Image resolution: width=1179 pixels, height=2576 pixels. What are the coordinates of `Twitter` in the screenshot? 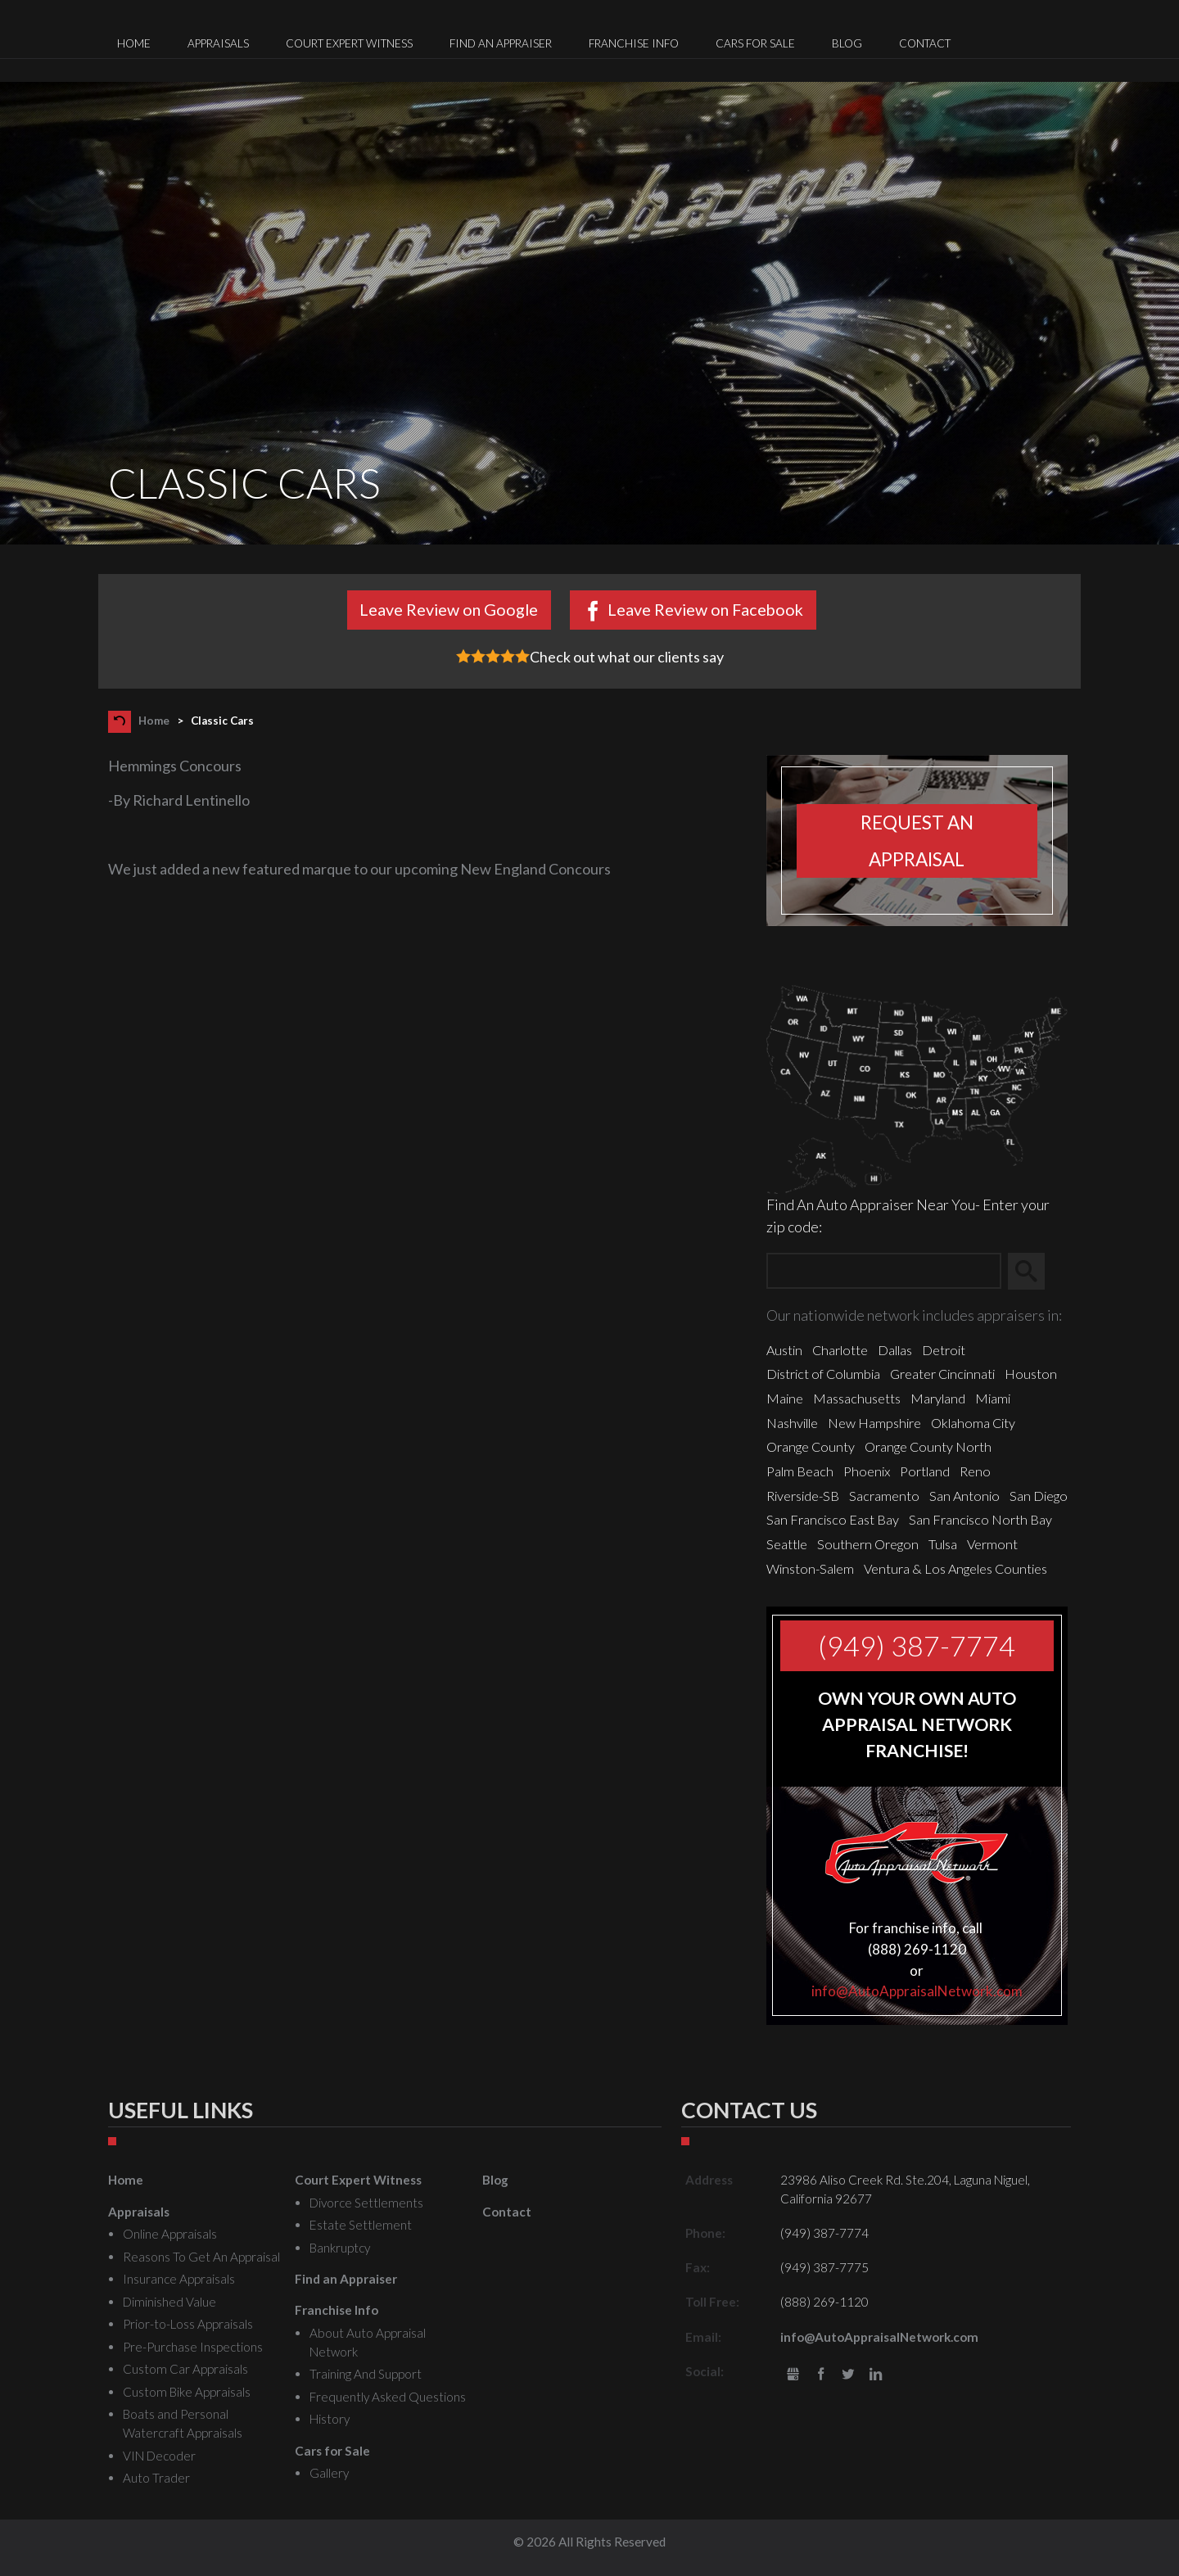 It's located at (848, 2375).